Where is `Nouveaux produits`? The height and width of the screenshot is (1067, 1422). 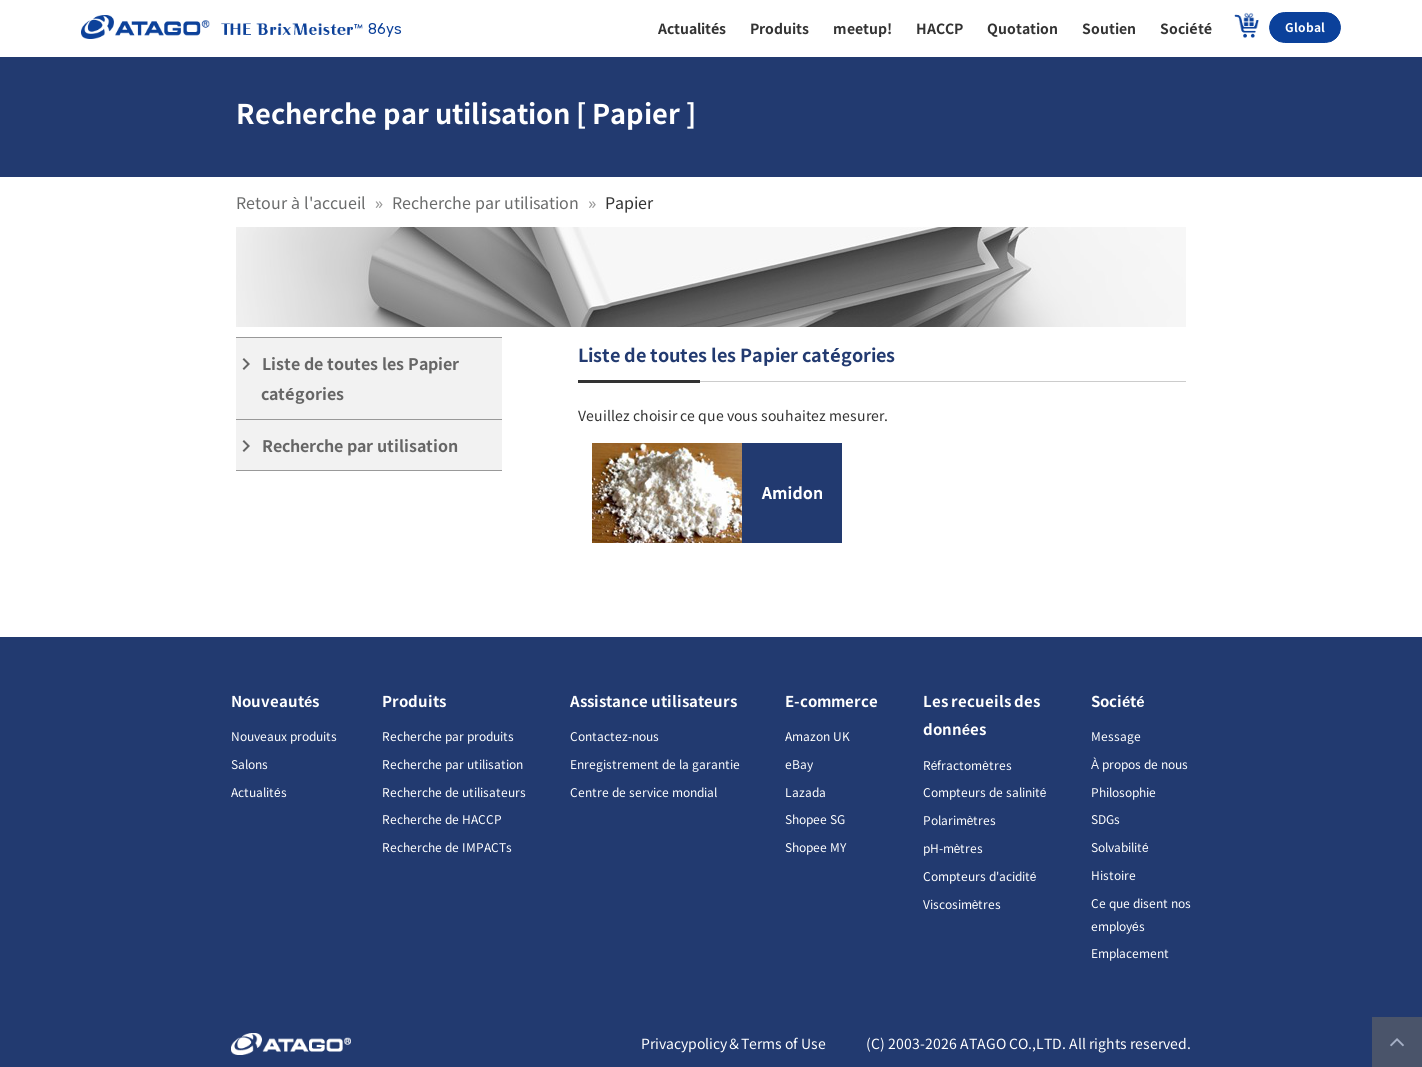
Nouveaux produits is located at coordinates (284, 735).